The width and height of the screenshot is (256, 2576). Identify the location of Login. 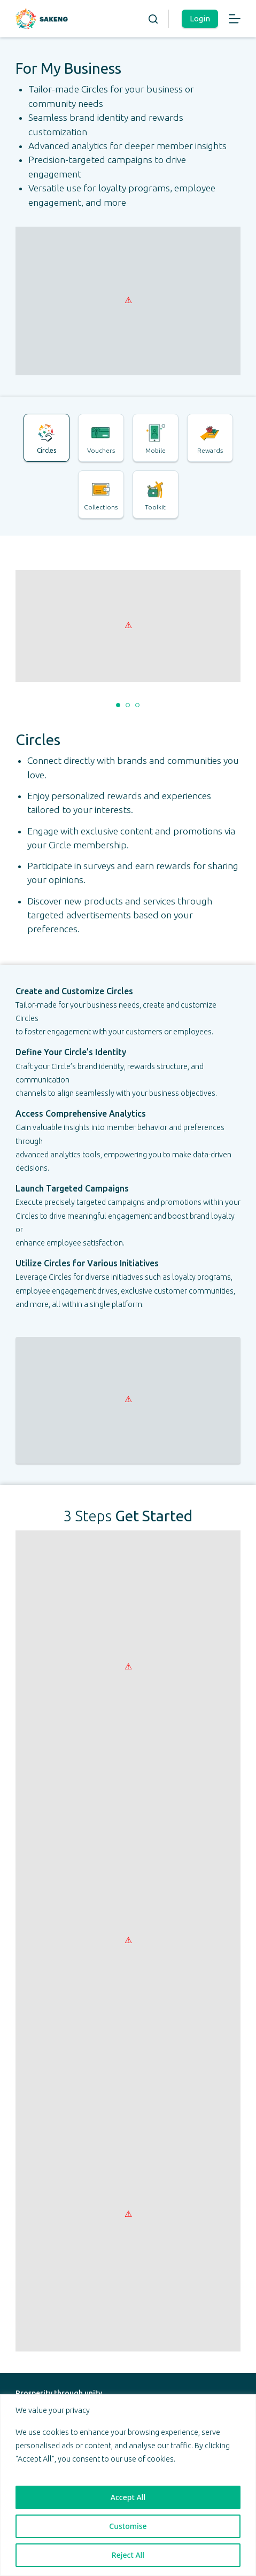
(200, 18).